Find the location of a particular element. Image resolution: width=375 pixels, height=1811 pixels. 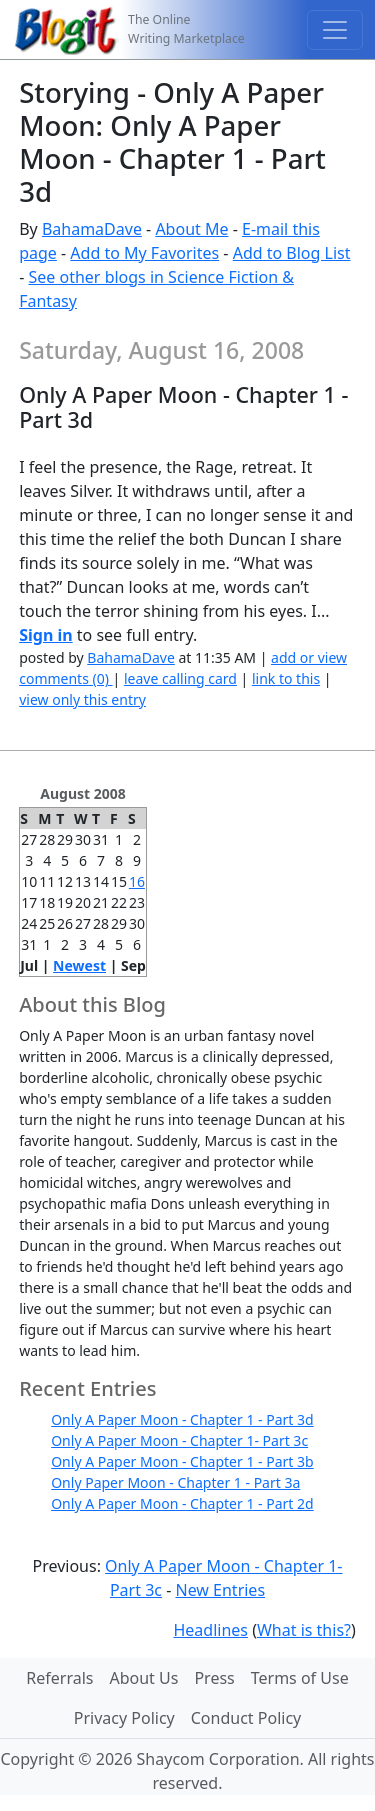

What is this? is located at coordinates (304, 1630).